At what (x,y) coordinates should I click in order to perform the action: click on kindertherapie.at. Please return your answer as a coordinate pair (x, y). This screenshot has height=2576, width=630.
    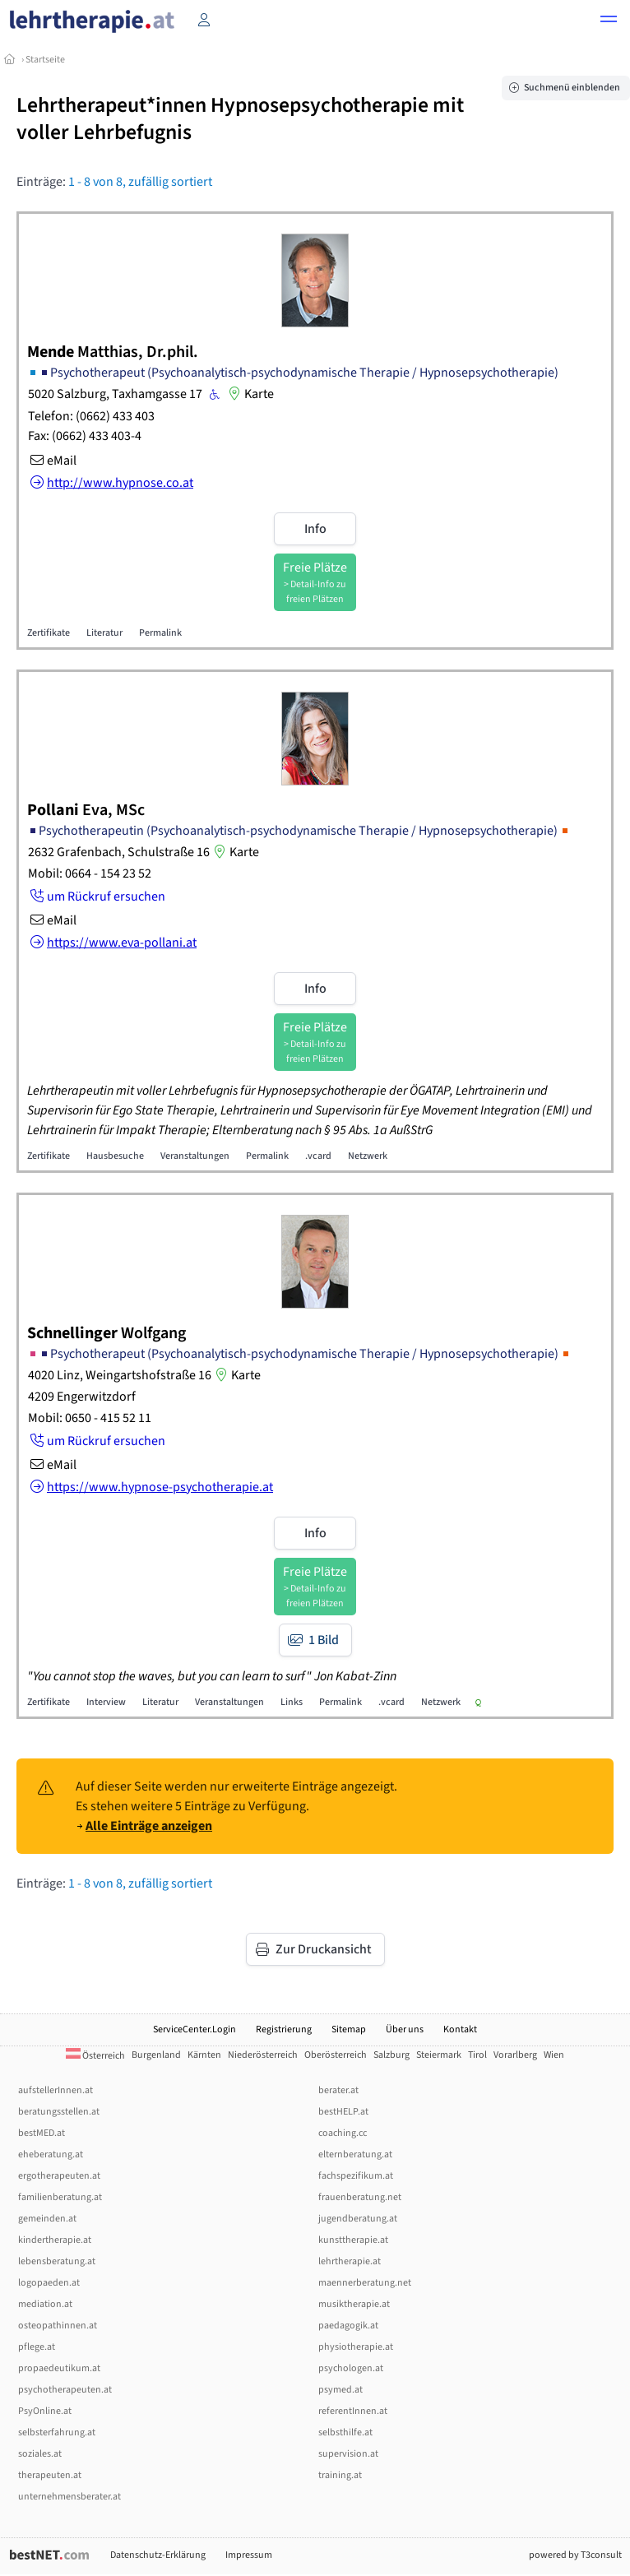
    Looking at the image, I should click on (54, 2240).